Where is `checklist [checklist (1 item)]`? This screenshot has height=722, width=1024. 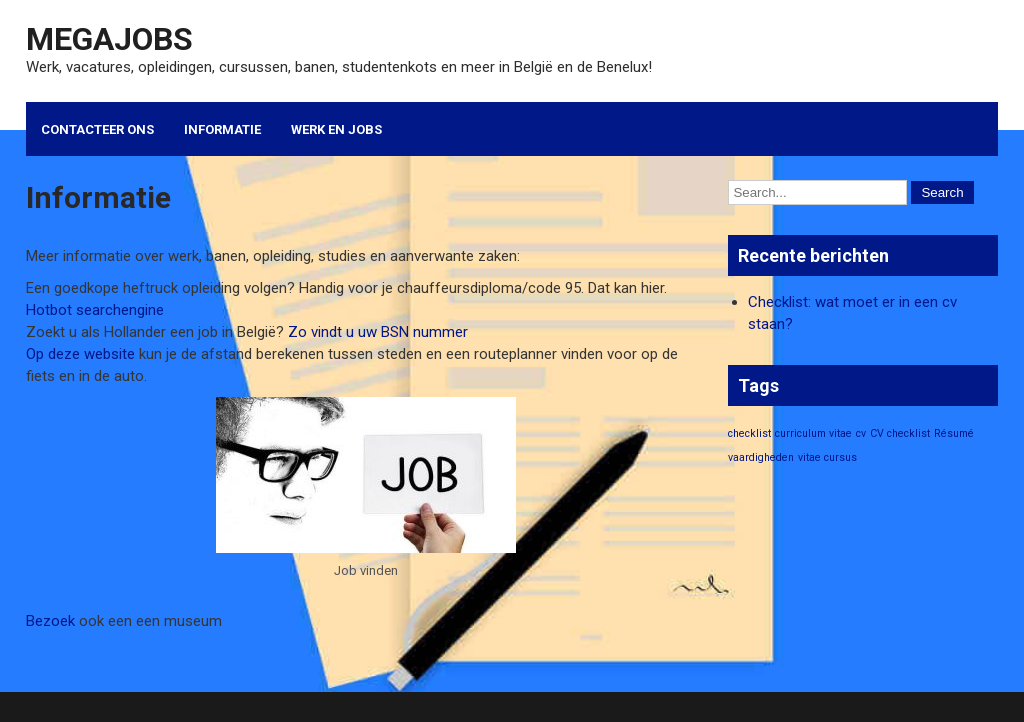
checklist [checklist (1 item)] is located at coordinates (749, 433).